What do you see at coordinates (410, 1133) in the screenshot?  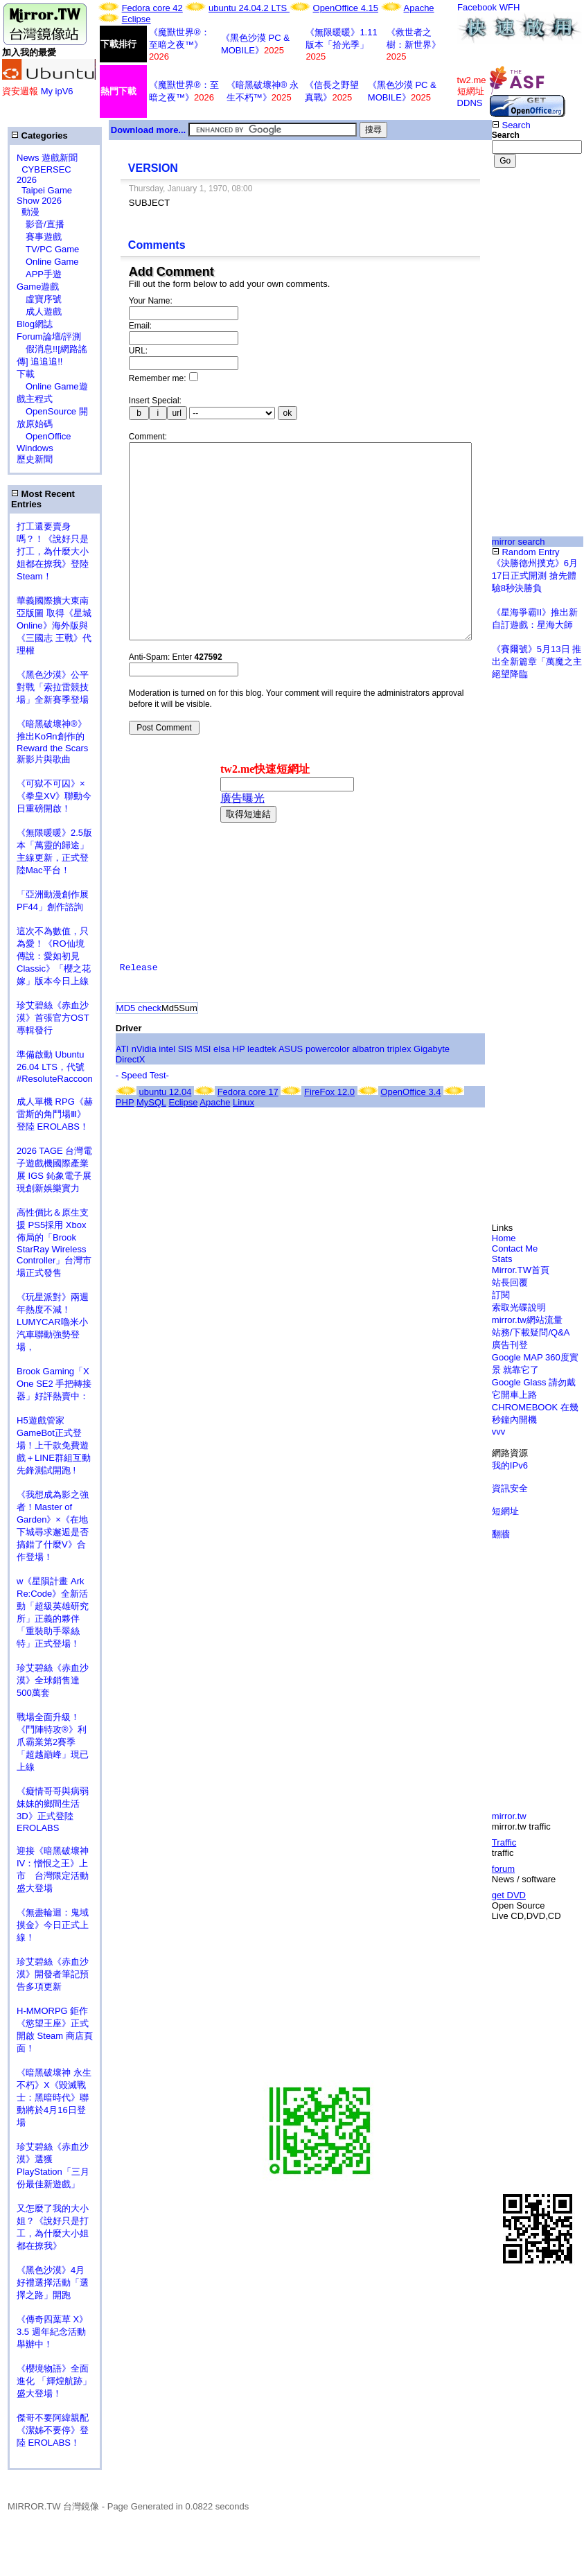 I see `OpenOffice 3.4` at bounding box center [410, 1133].